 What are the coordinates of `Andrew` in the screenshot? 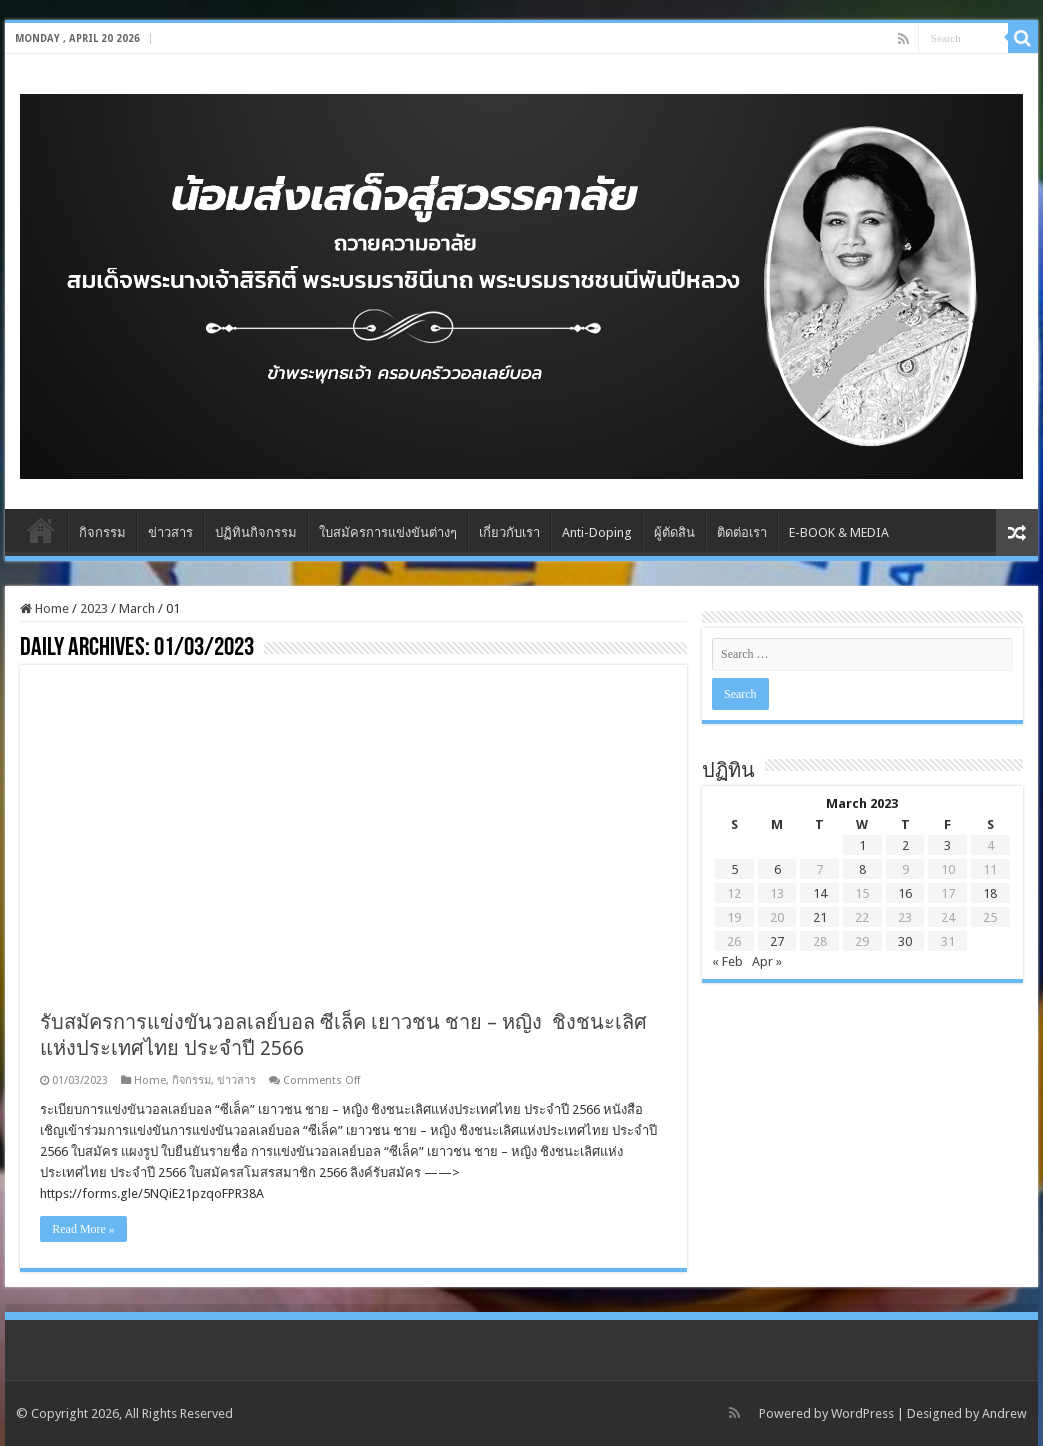 It's located at (1004, 1413).